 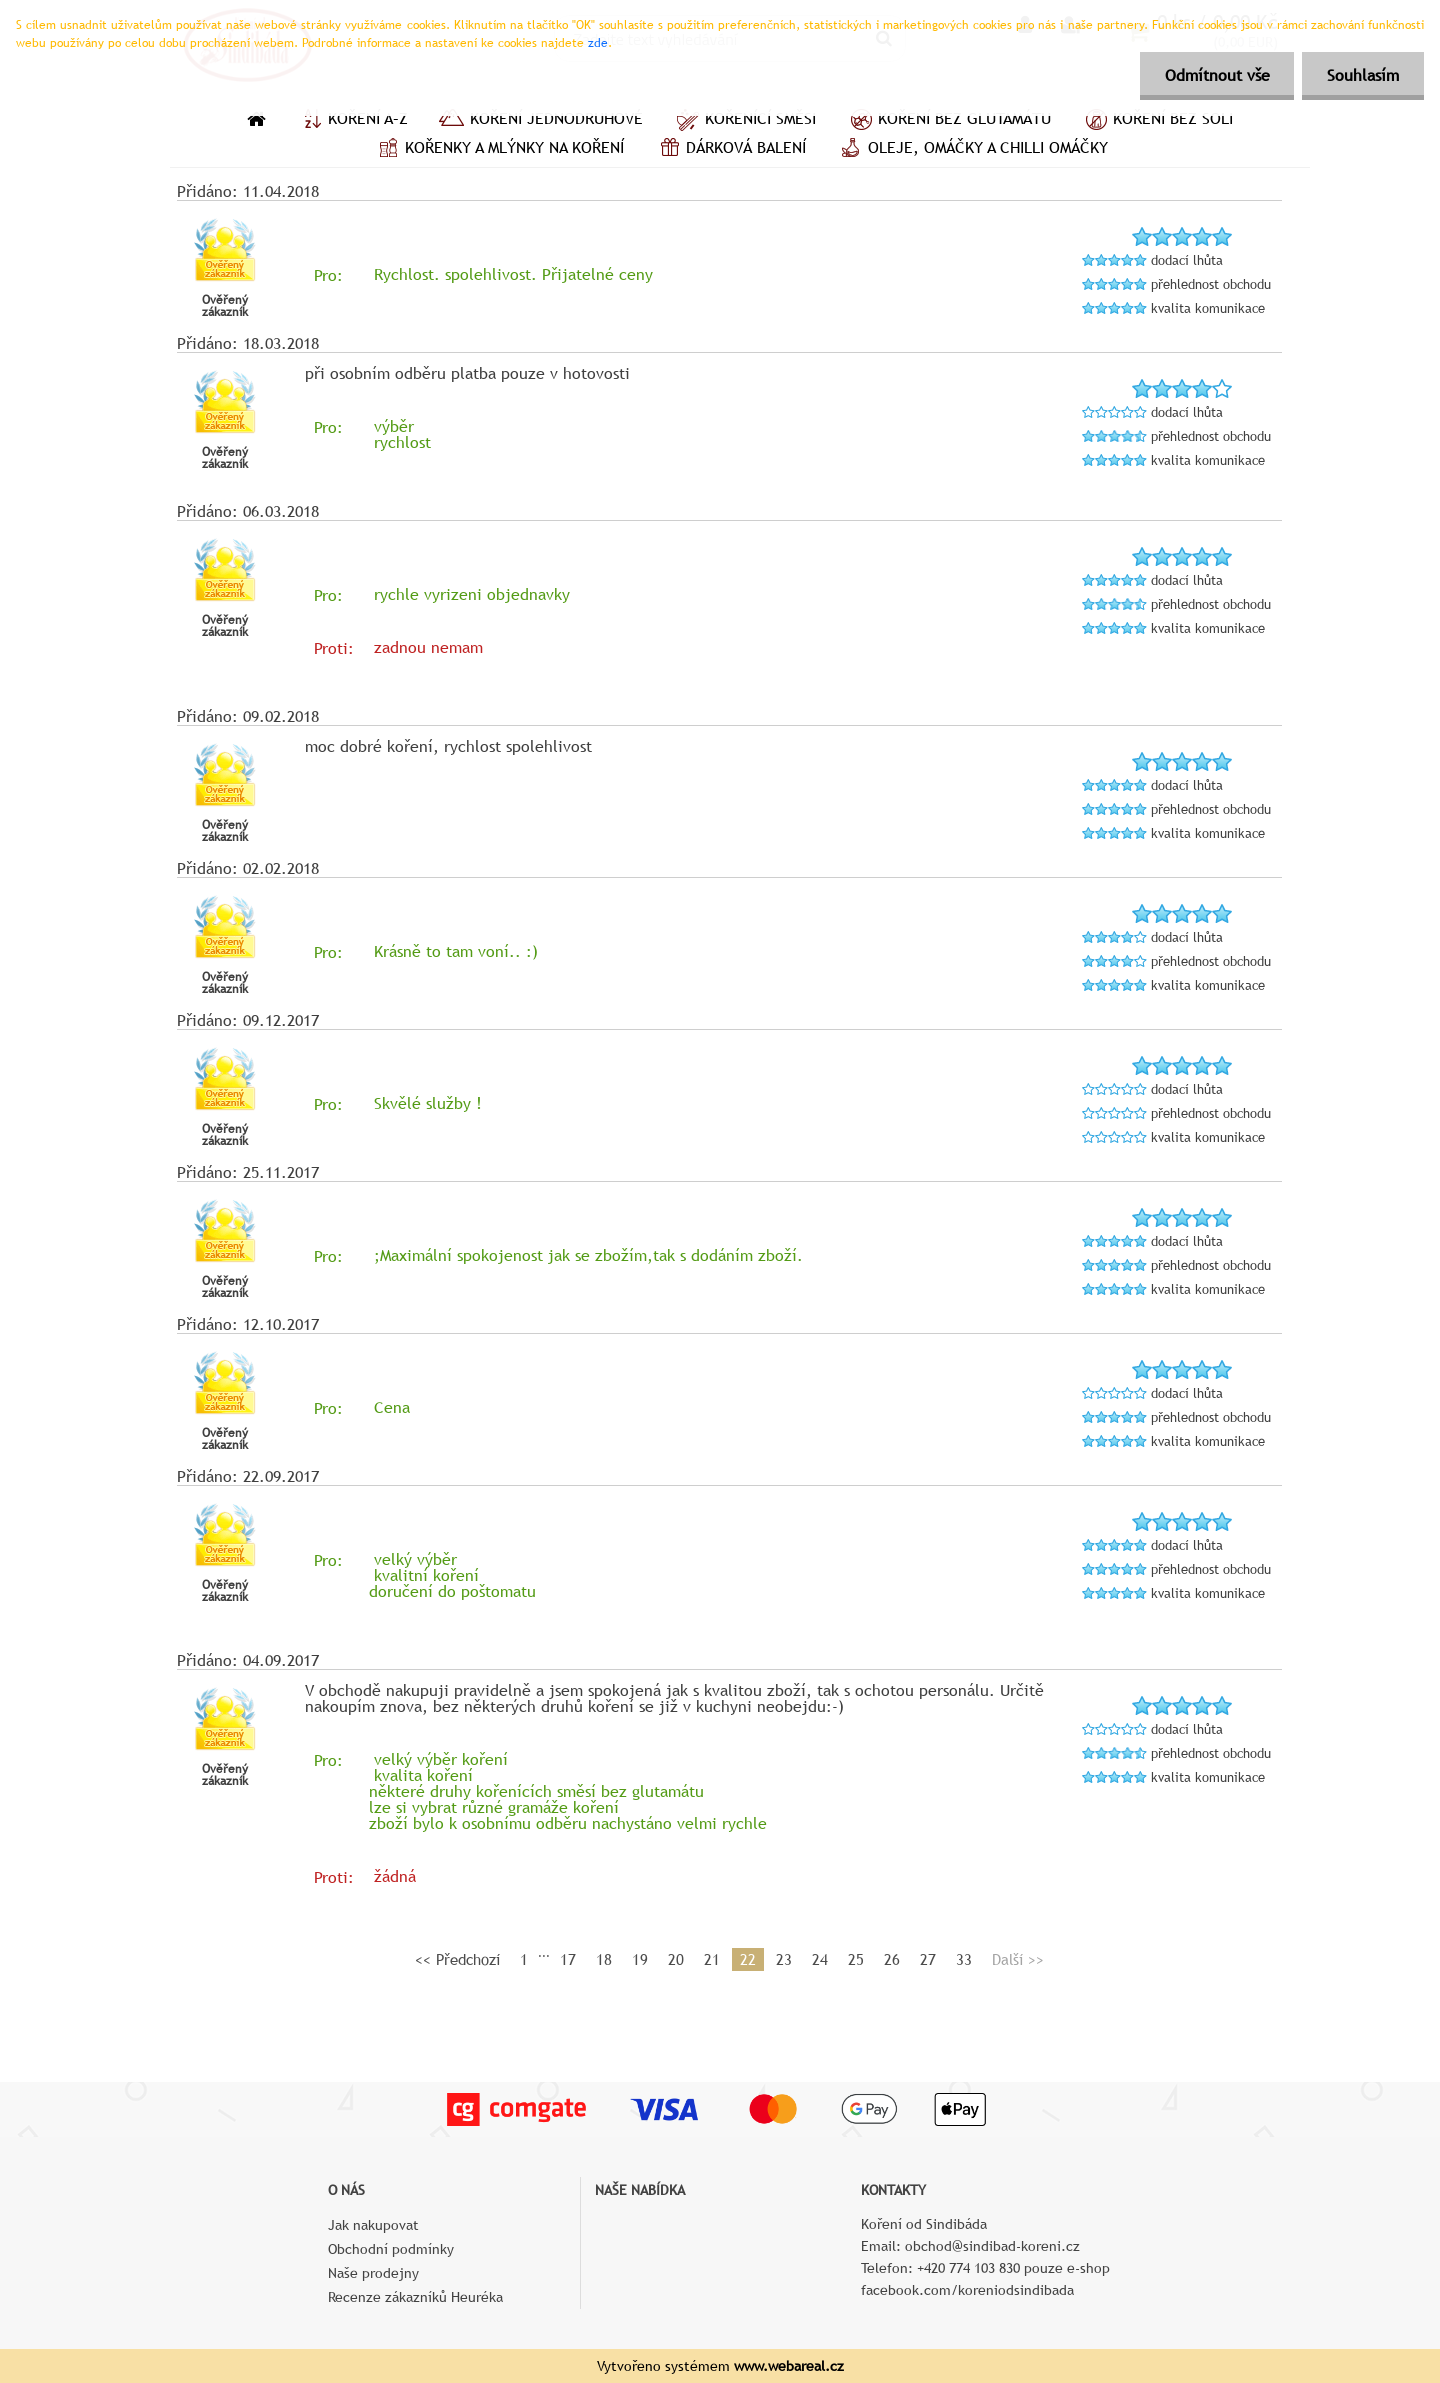 What do you see at coordinates (498, 150) in the screenshot?
I see `Kořenky a mlýnky na koření` at bounding box center [498, 150].